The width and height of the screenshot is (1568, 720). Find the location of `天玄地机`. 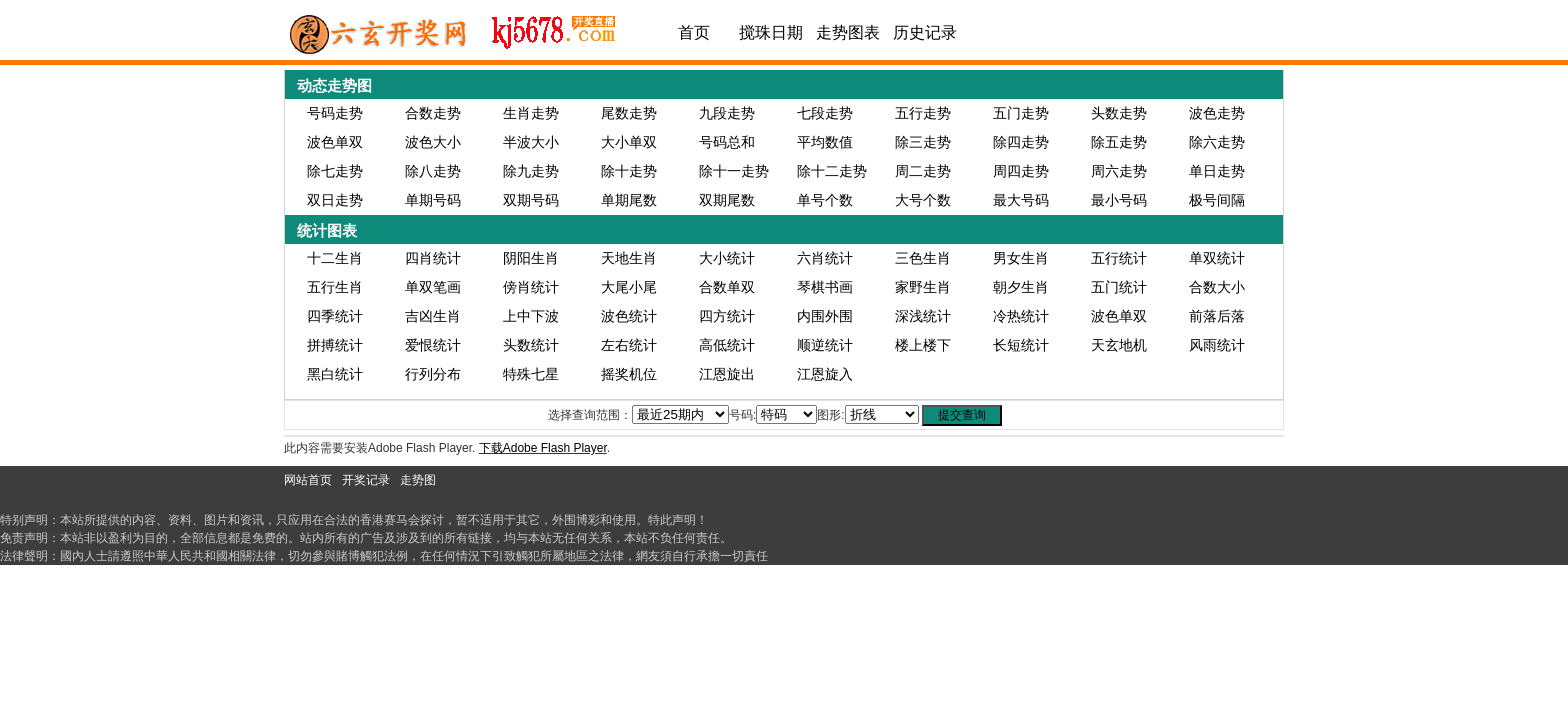

天玄地机 is located at coordinates (1119, 345).